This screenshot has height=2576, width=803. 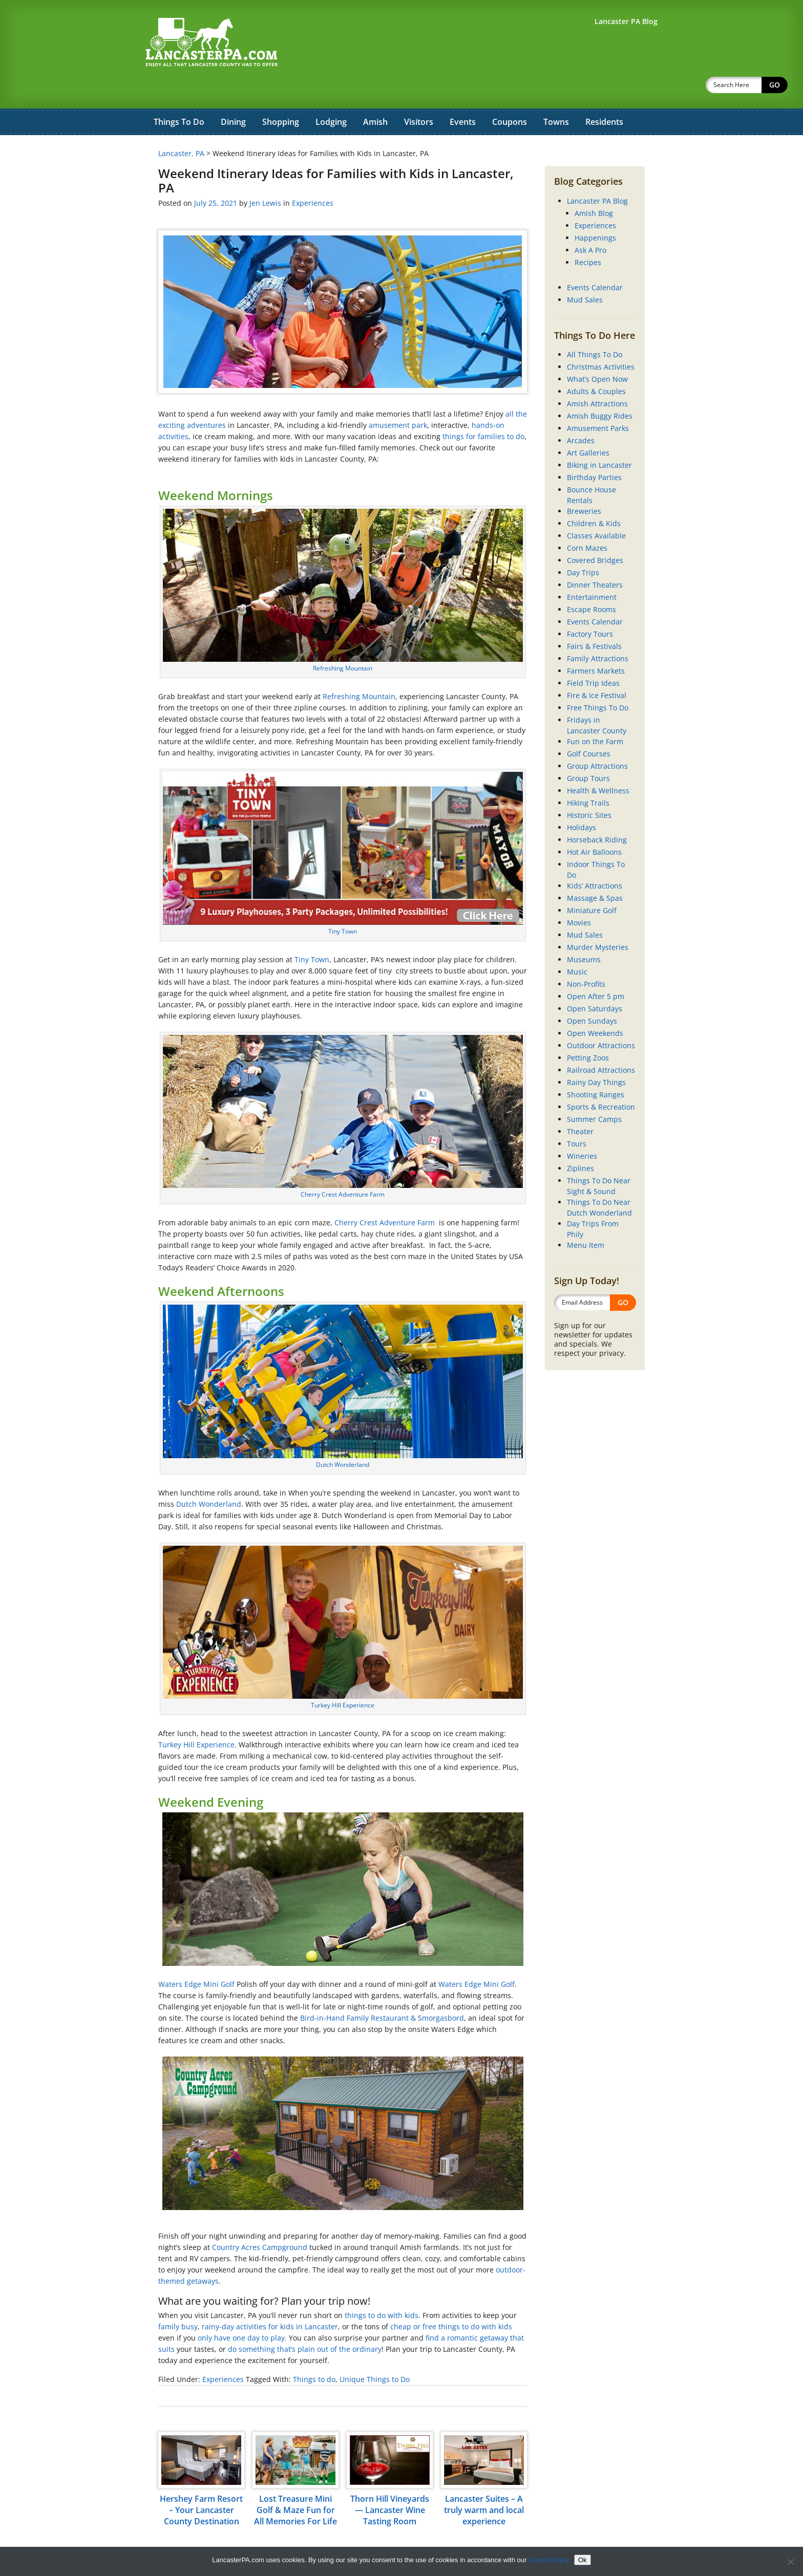 What do you see at coordinates (483, 410) in the screenshot?
I see `things for families to do` at bounding box center [483, 410].